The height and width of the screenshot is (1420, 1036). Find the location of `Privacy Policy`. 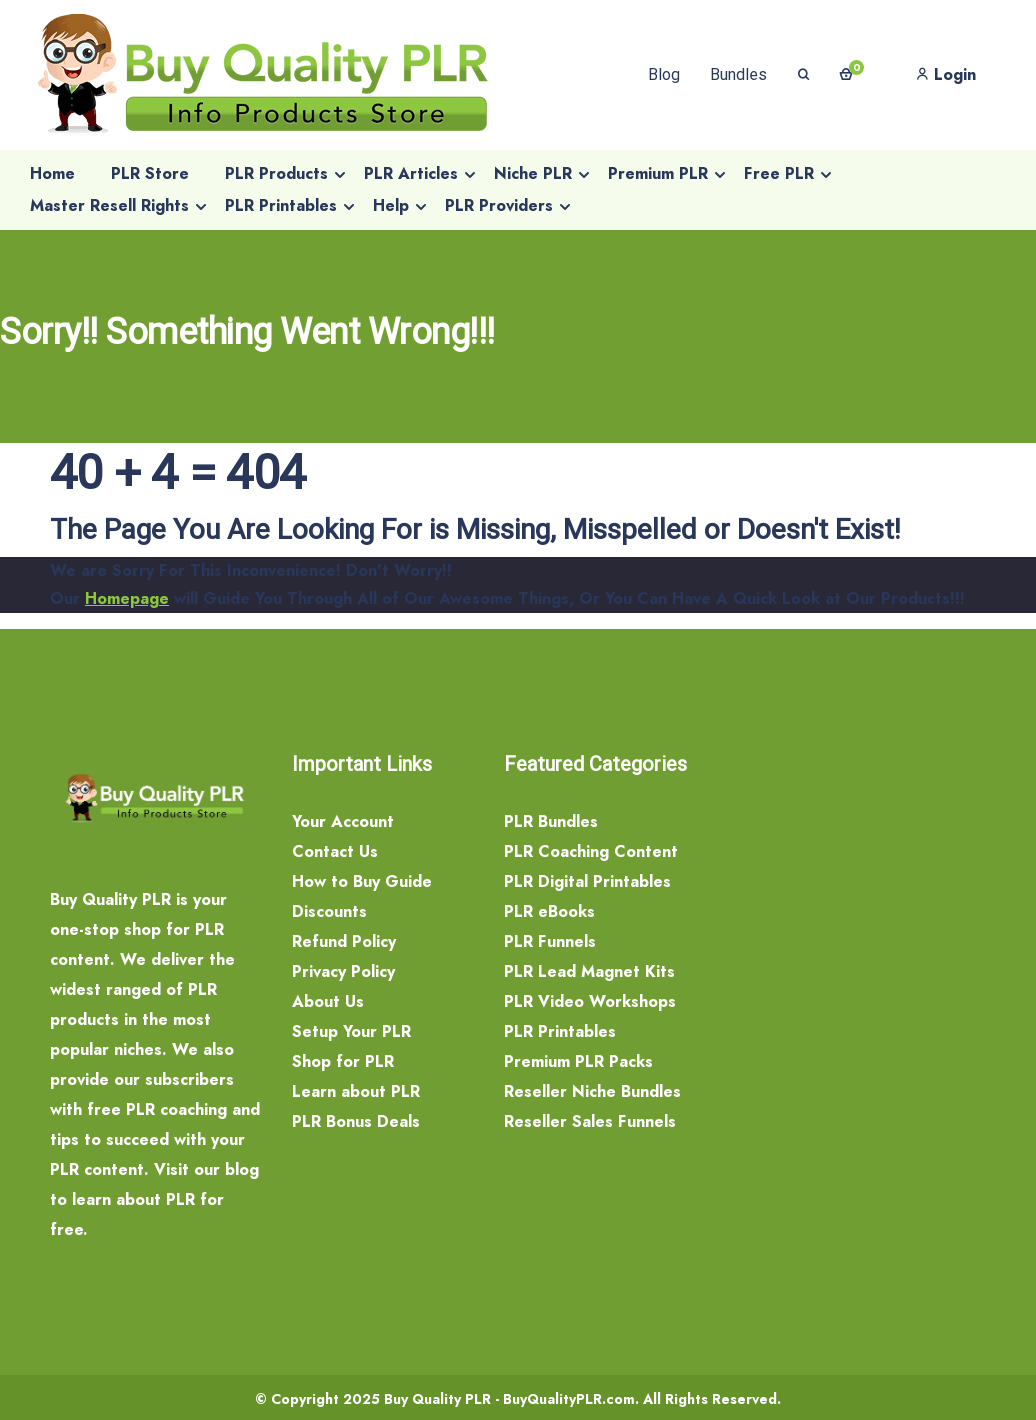

Privacy Policy is located at coordinates (343, 971).